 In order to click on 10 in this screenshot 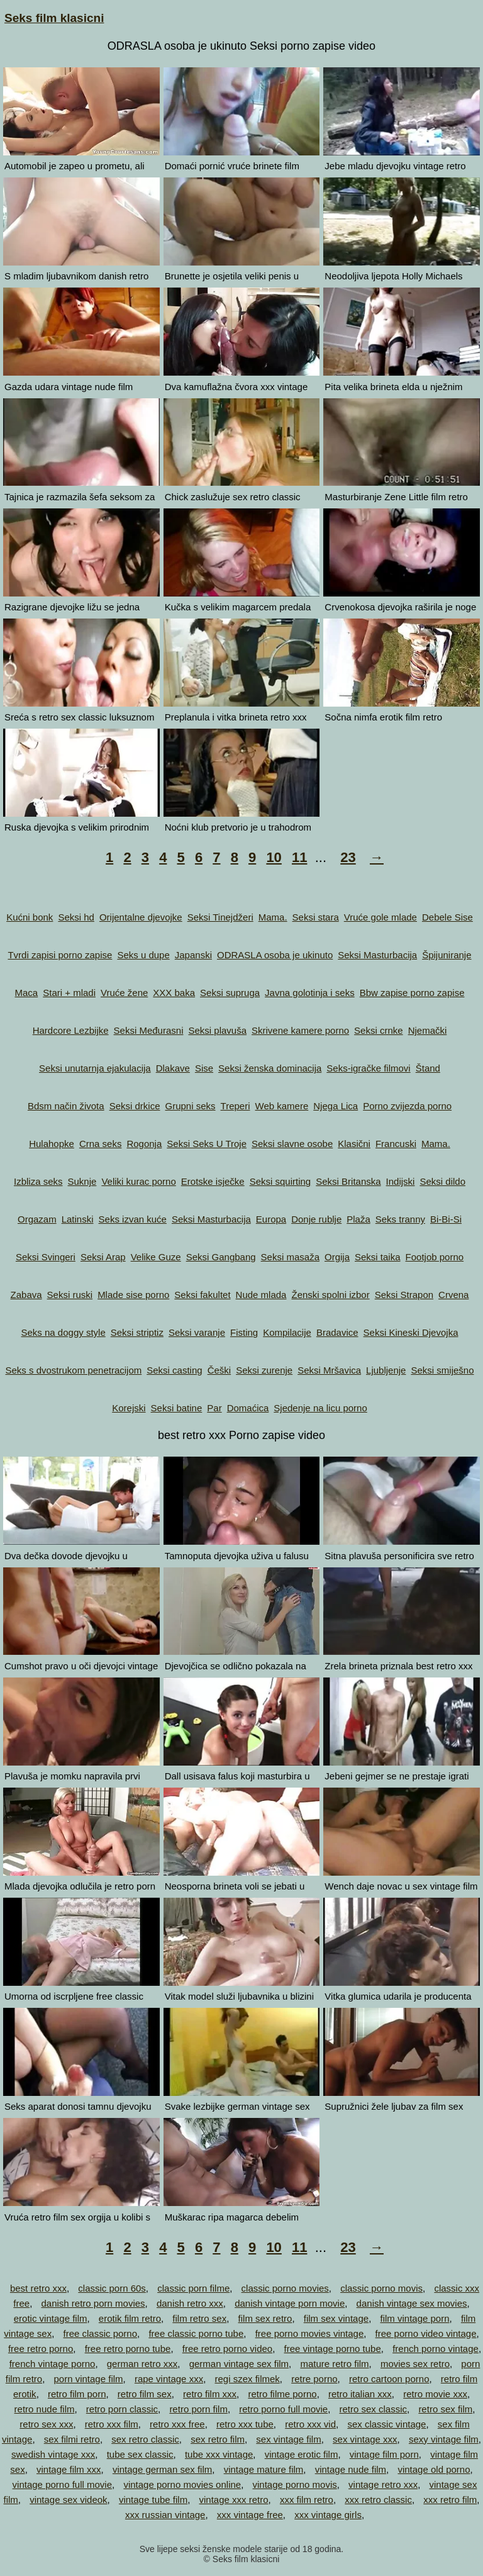, I will do `click(273, 857)`.